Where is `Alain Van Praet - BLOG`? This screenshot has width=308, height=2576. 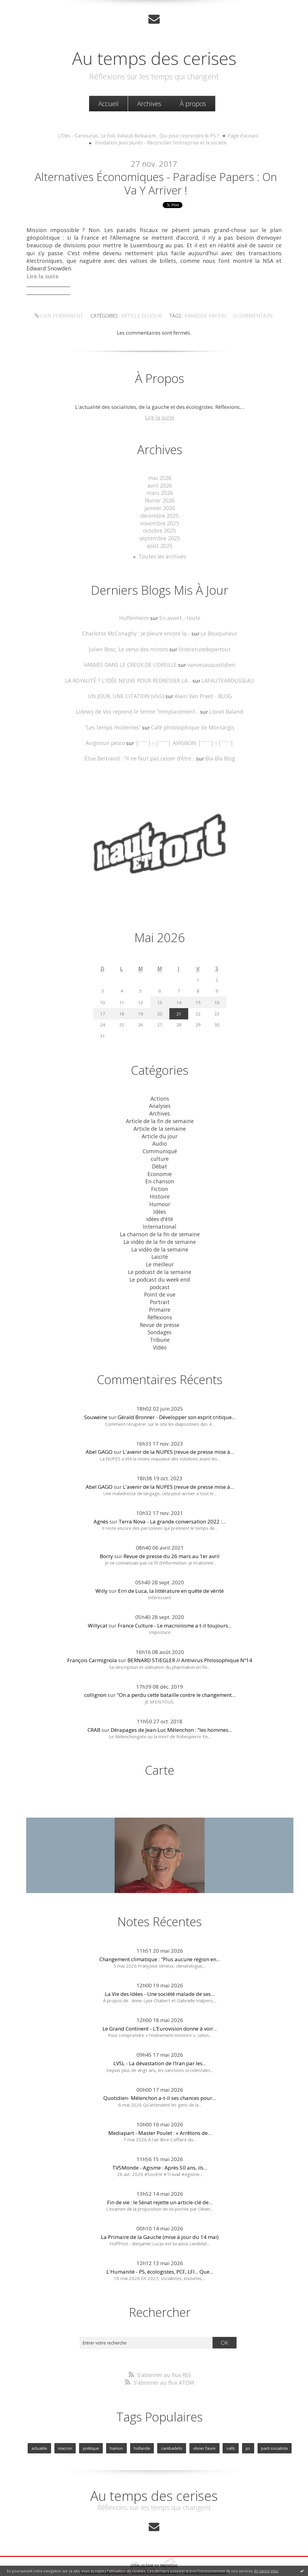
Alain Van Praet - BLOG is located at coordinates (202, 692).